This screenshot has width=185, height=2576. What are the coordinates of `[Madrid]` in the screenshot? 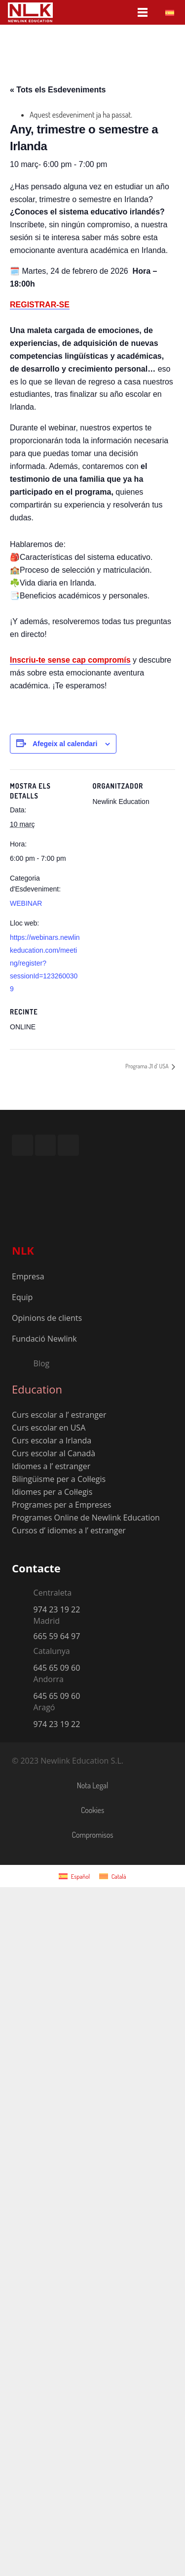 It's located at (23, 1622).